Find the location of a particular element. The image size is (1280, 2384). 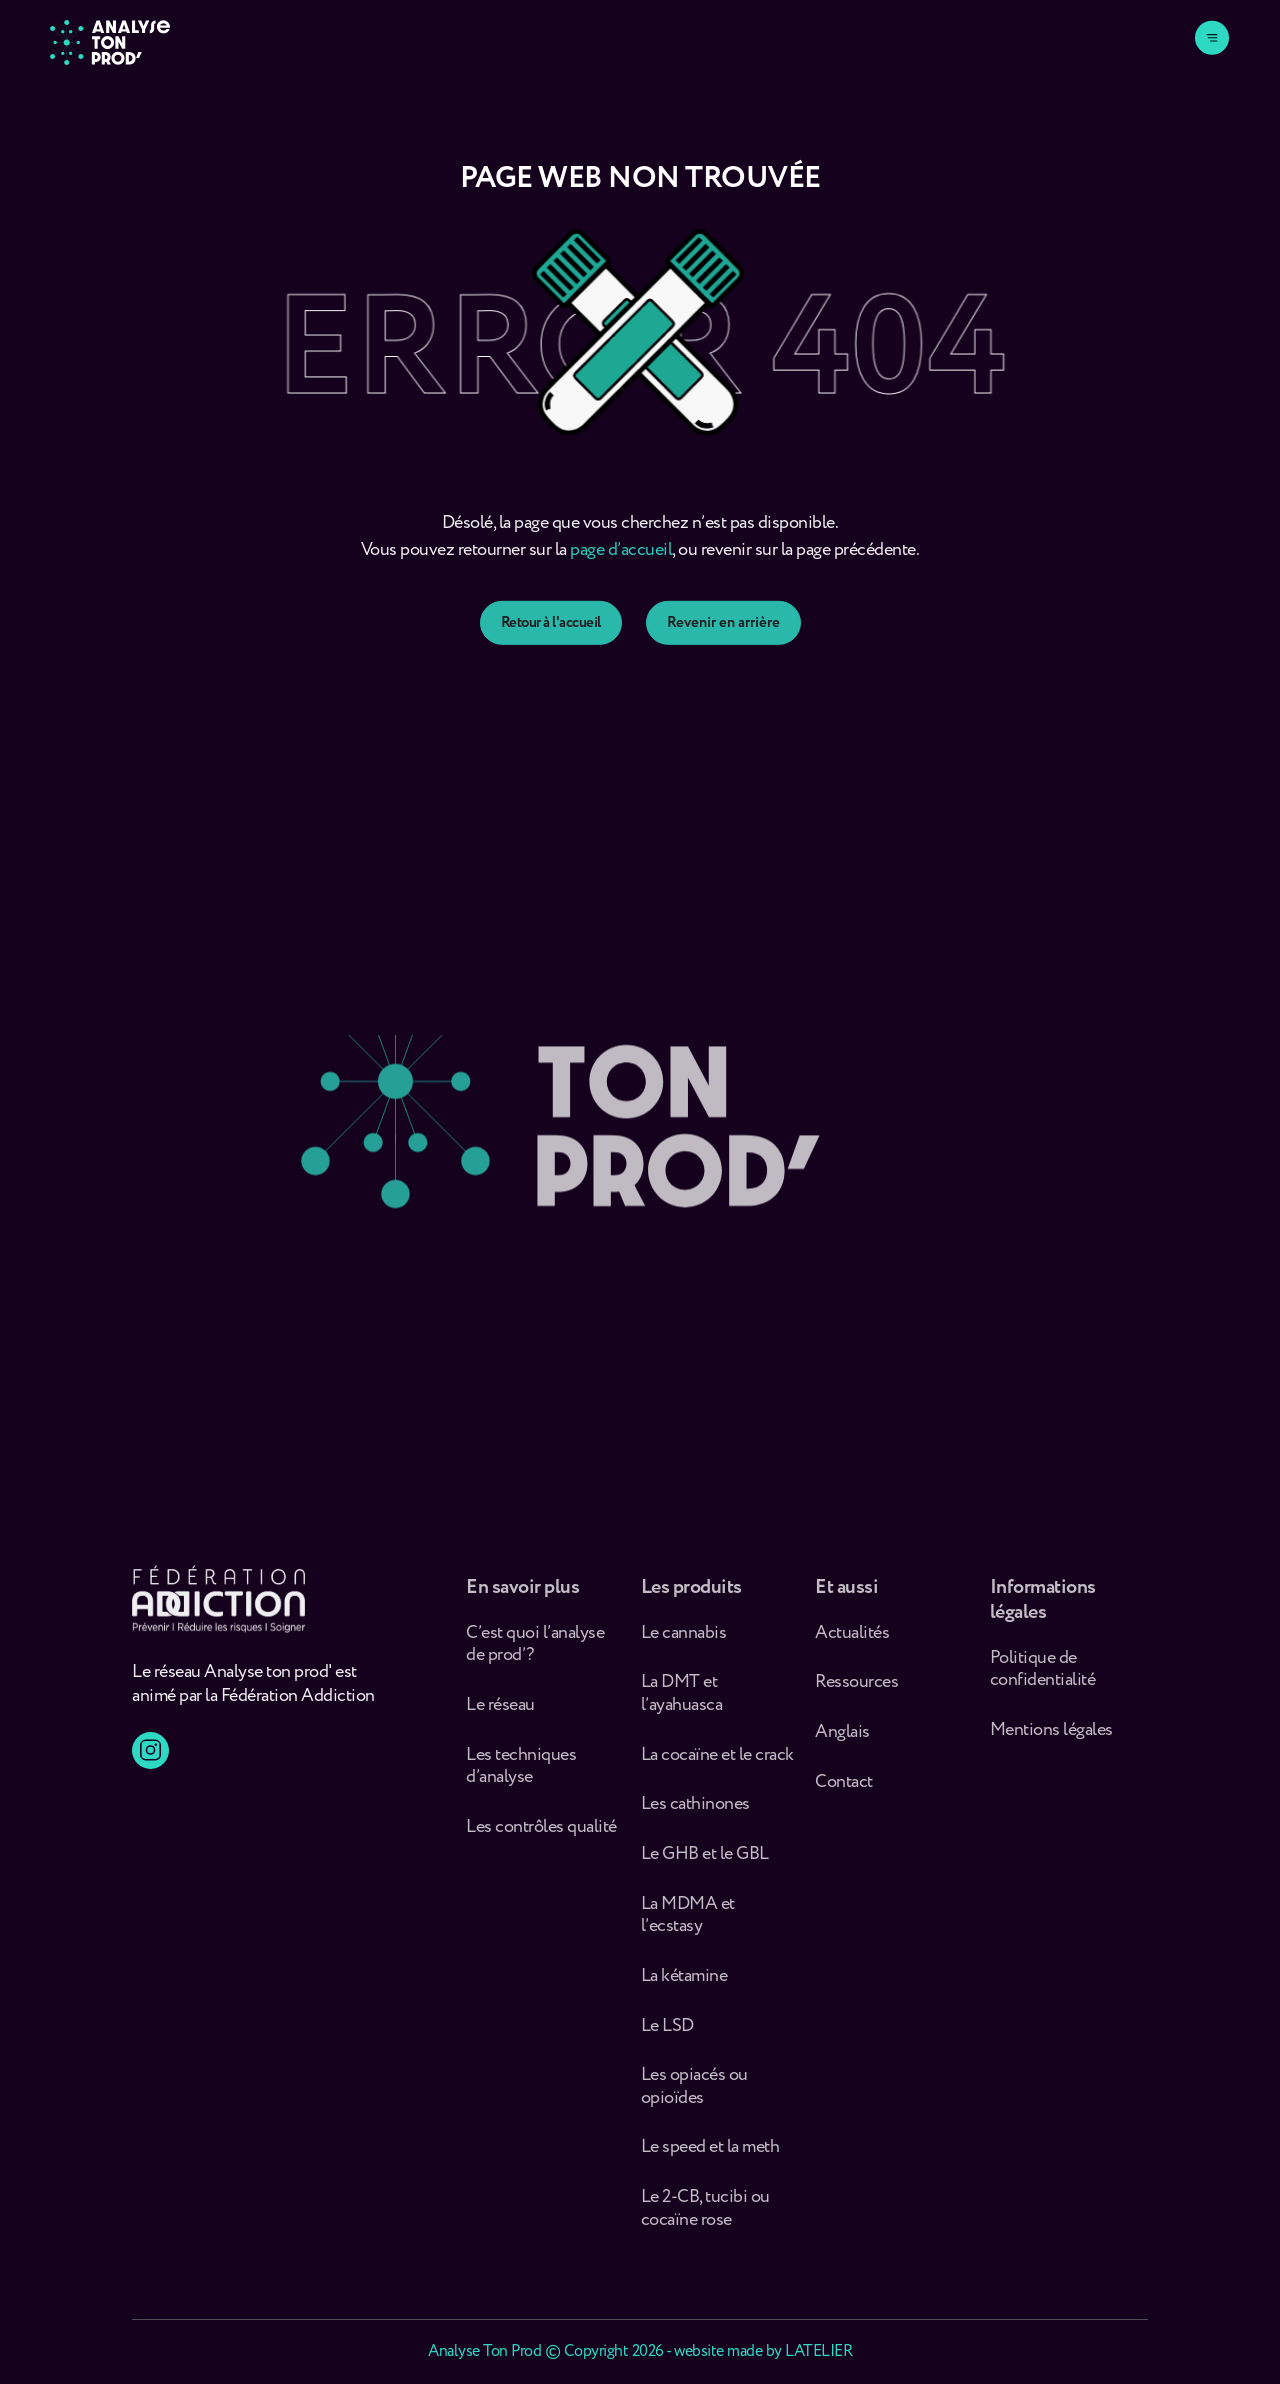

Mentions légales is located at coordinates (1051, 1738).